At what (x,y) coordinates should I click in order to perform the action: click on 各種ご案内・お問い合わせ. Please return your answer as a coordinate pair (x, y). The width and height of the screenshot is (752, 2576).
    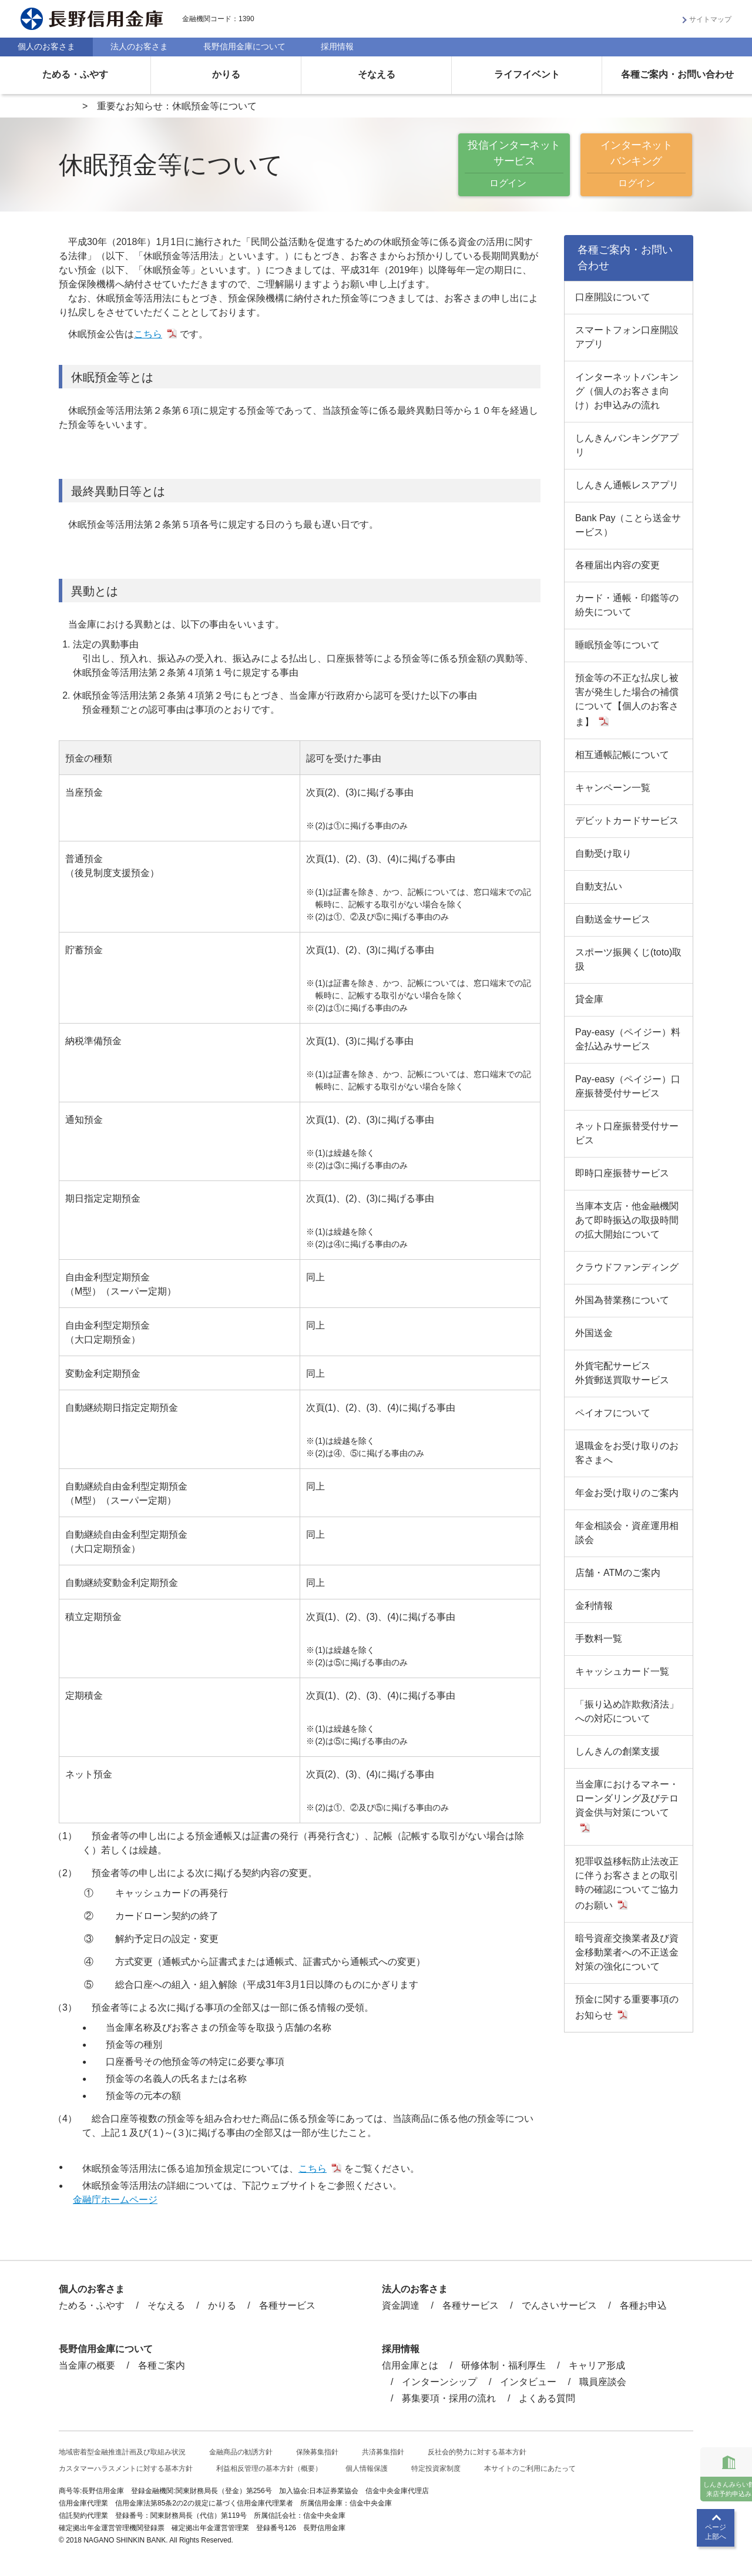
    Looking at the image, I should click on (677, 74).